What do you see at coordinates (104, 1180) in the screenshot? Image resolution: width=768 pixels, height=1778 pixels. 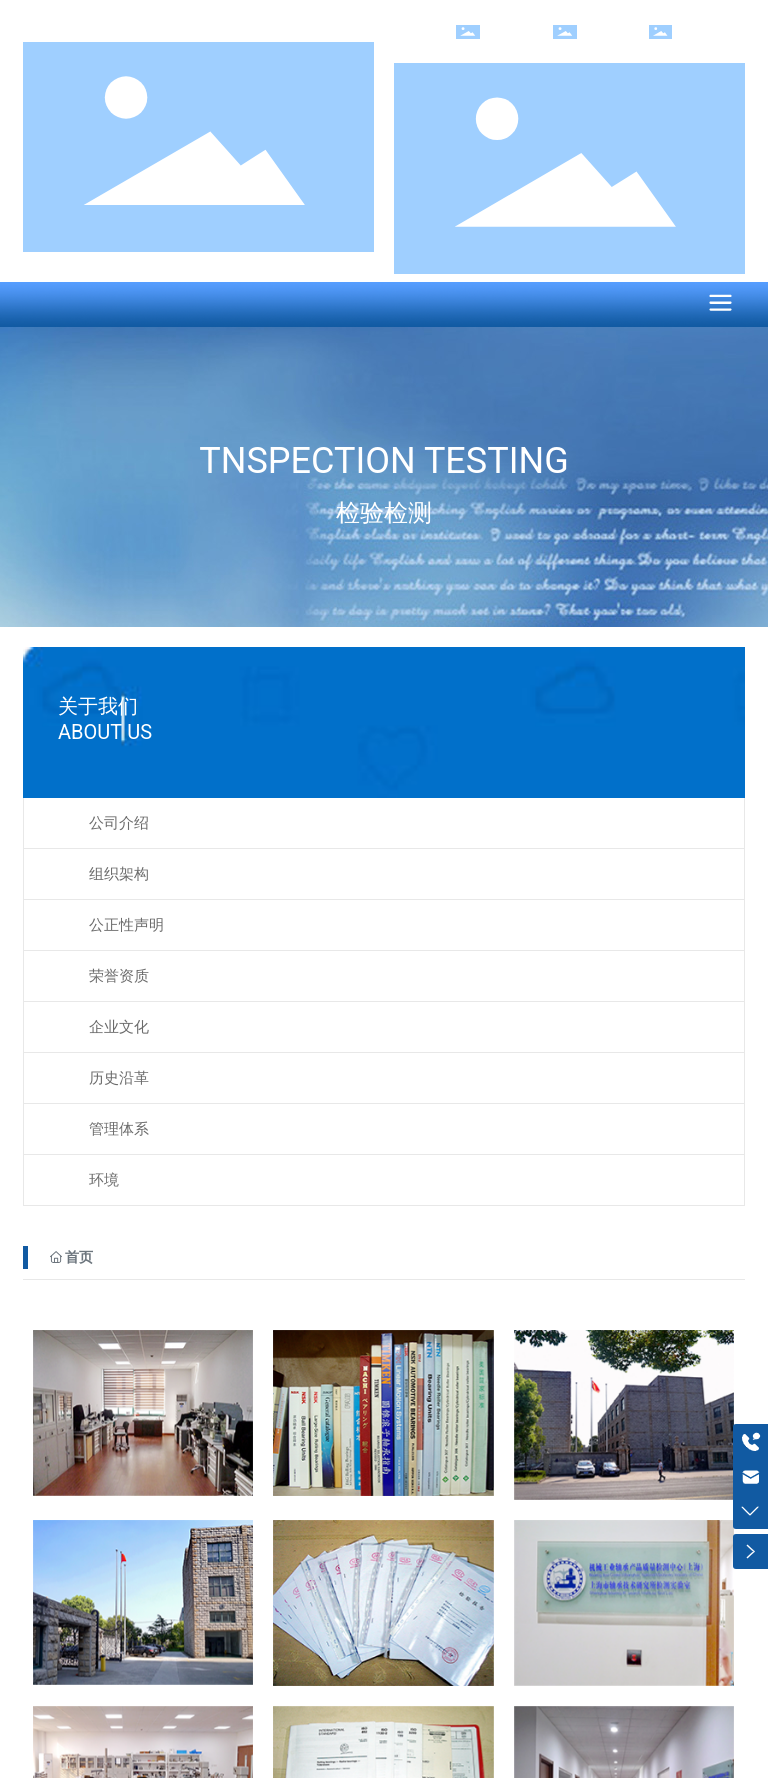 I see `环境` at bounding box center [104, 1180].